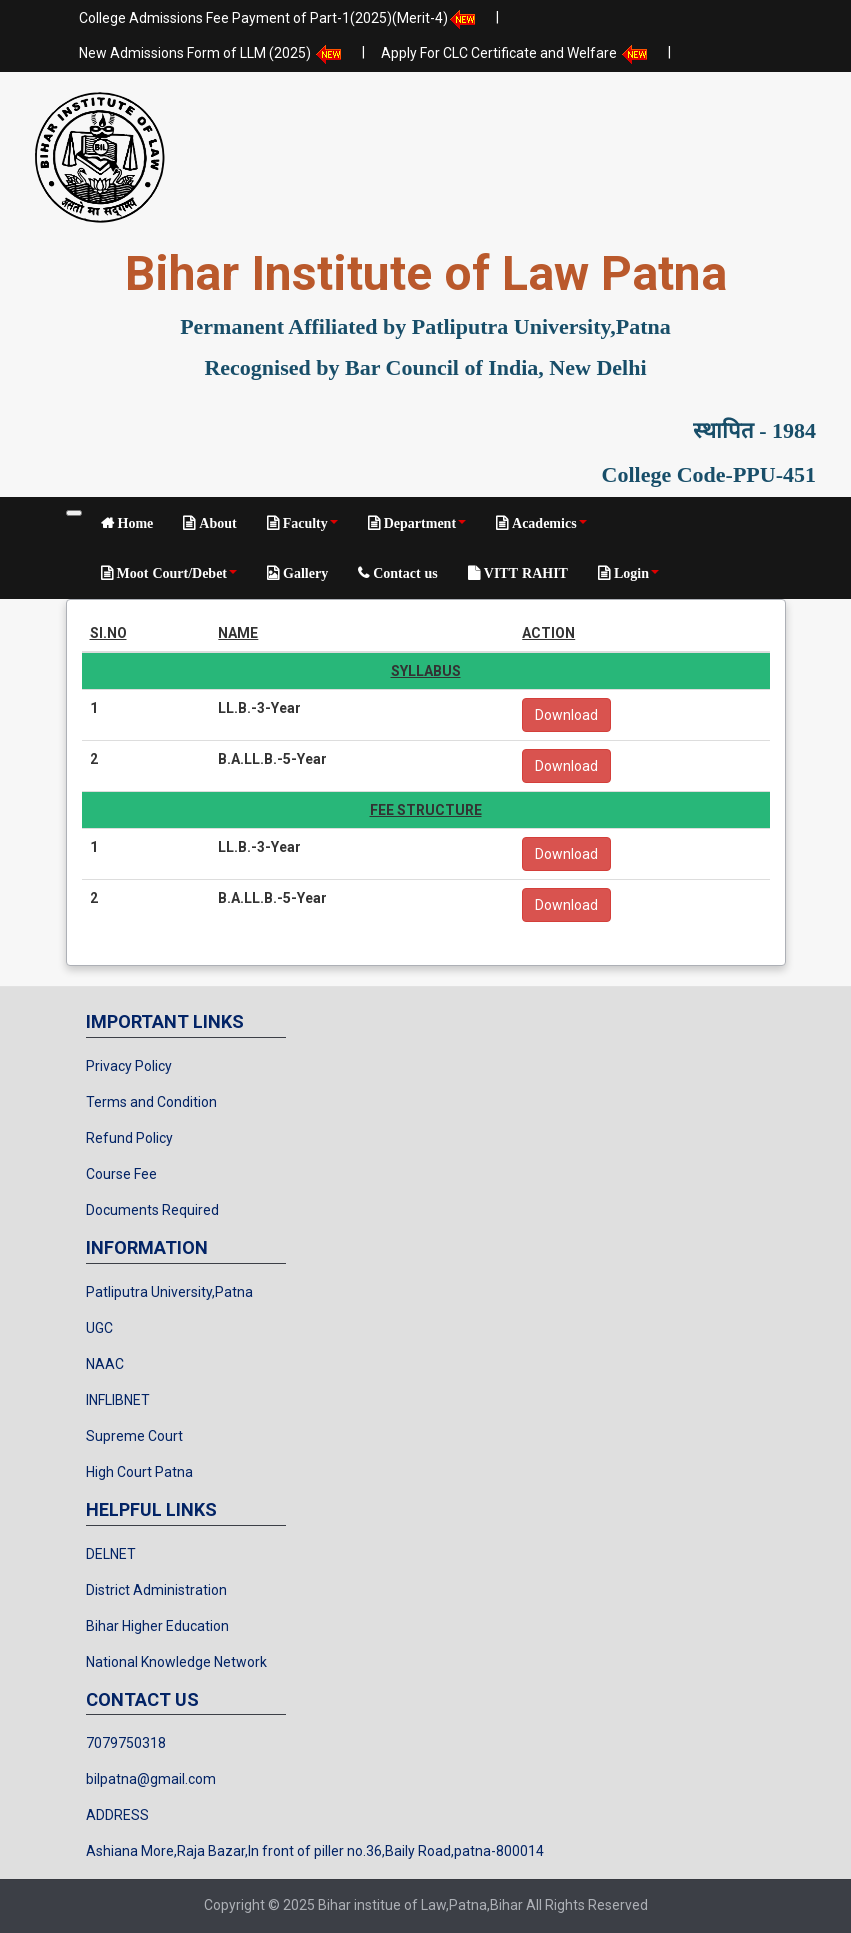  Describe the element at coordinates (129, 1066) in the screenshot. I see `Privacy Policy` at that location.